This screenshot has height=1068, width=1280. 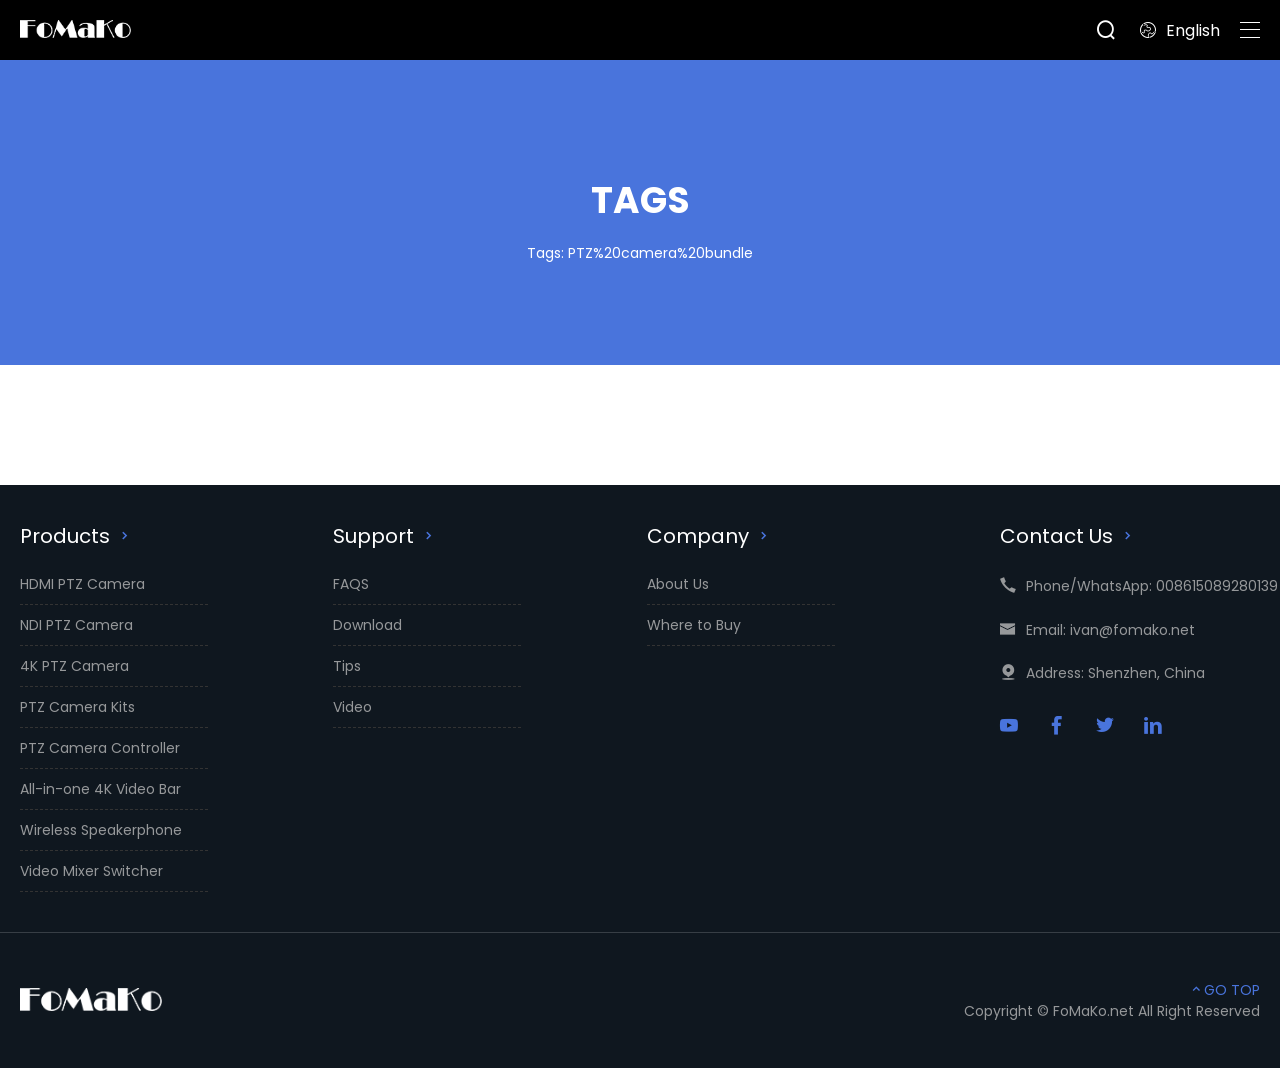 What do you see at coordinates (385, 536) in the screenshot?
I see `Support` at bounding box center [385, 536].